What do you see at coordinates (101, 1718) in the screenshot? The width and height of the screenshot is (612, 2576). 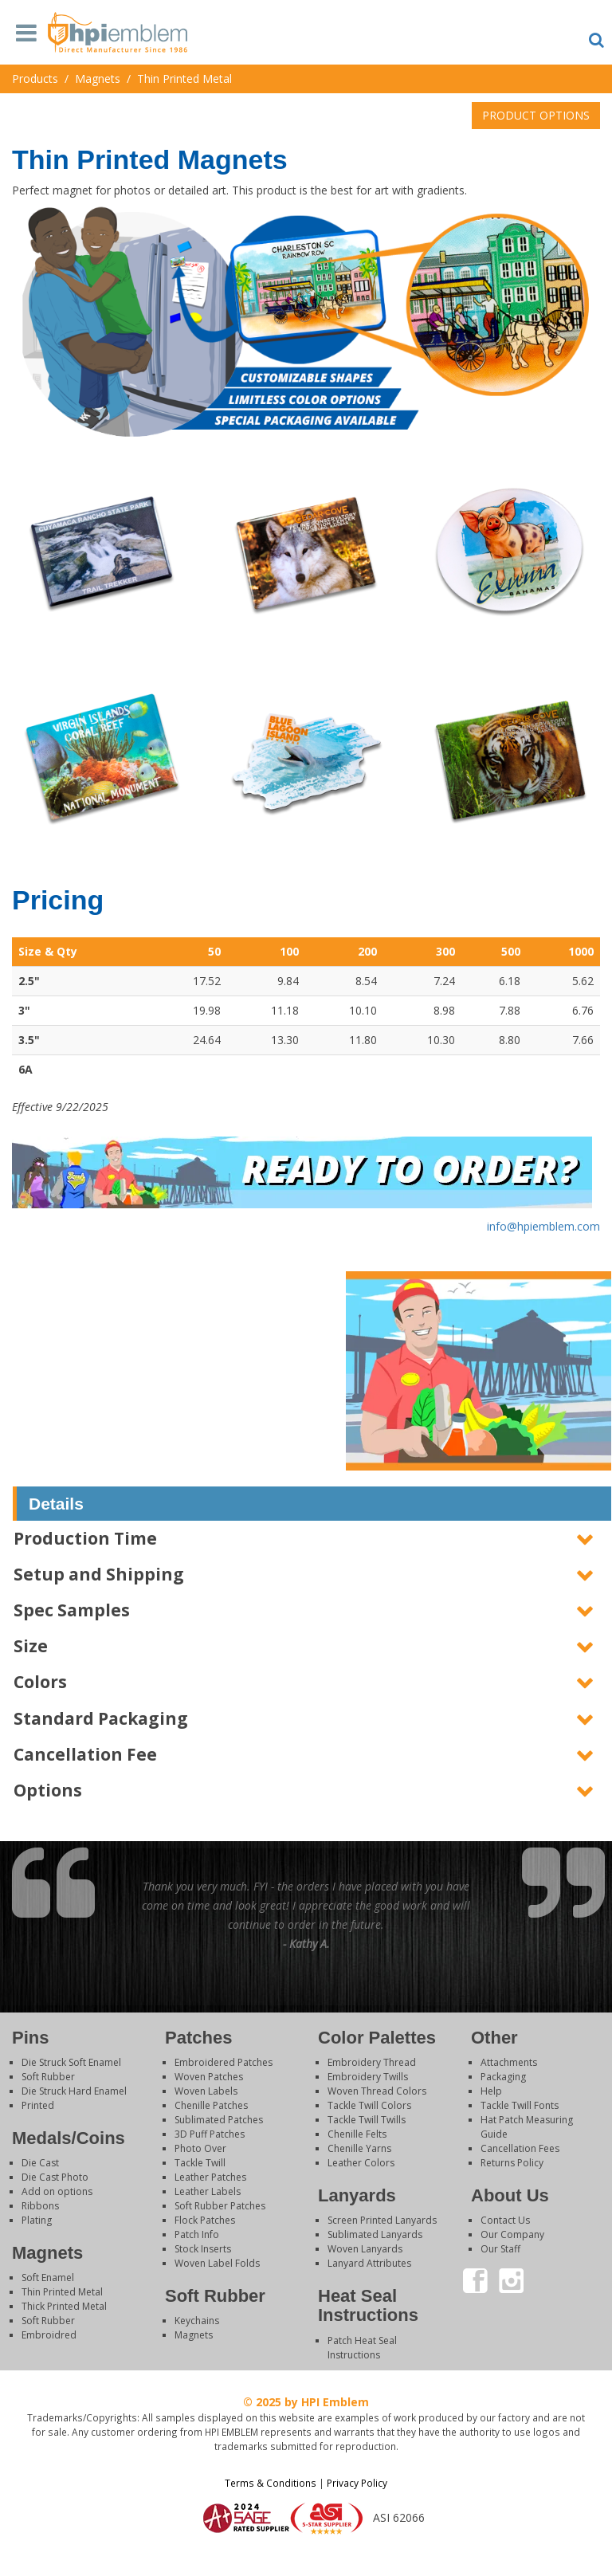 I see `Standard Packaging` at bounding box center [101, 1718].